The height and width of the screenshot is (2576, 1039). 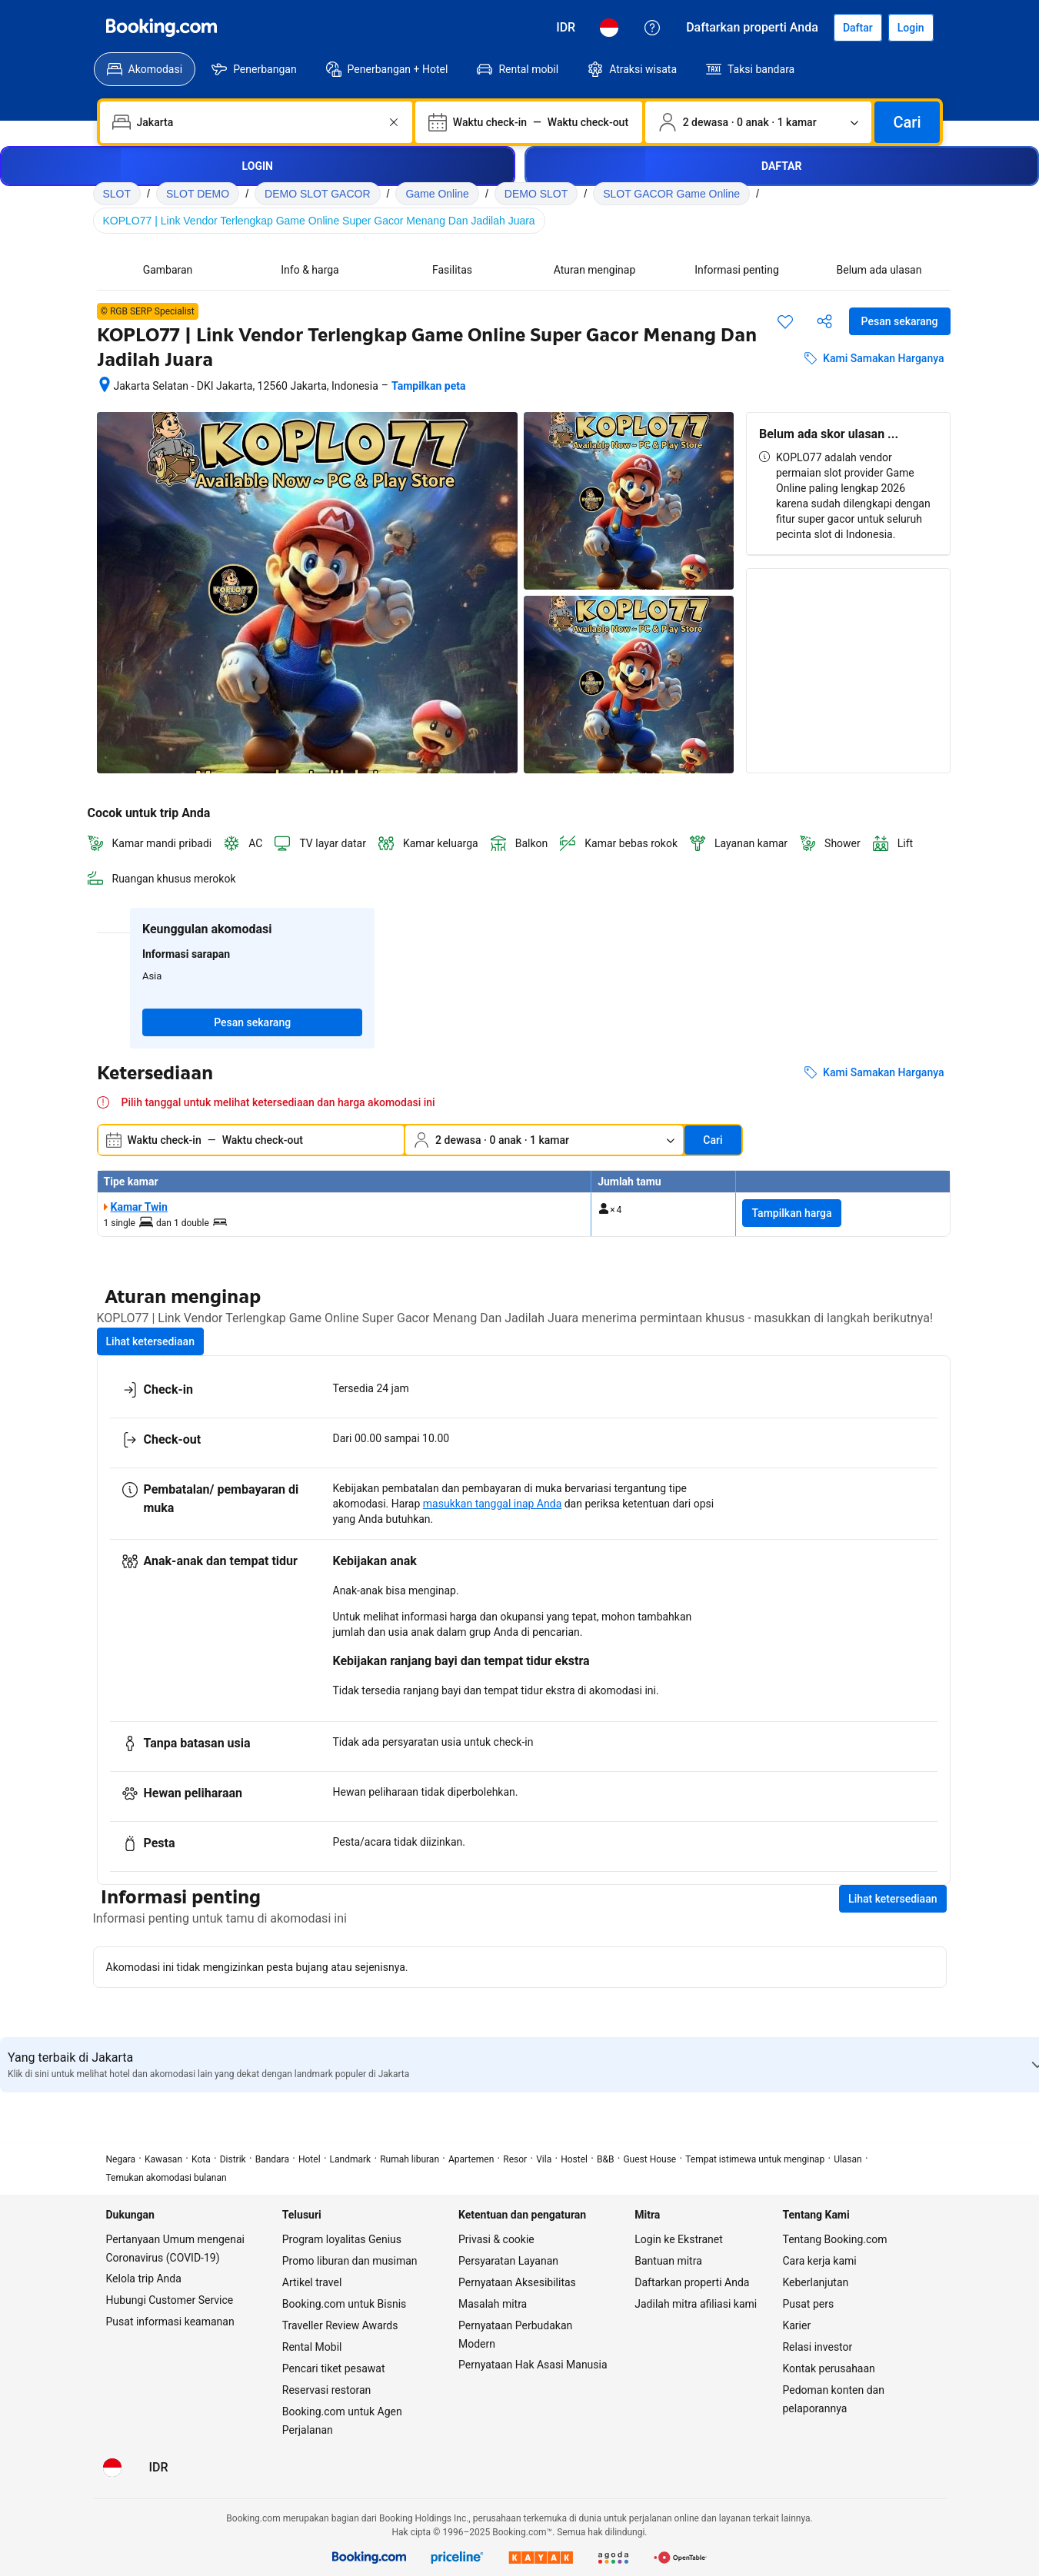 What do you see at coordinates (197, 194) in the screenshot?
I see `SLOT DEMO` at bounding box center [197, 194].